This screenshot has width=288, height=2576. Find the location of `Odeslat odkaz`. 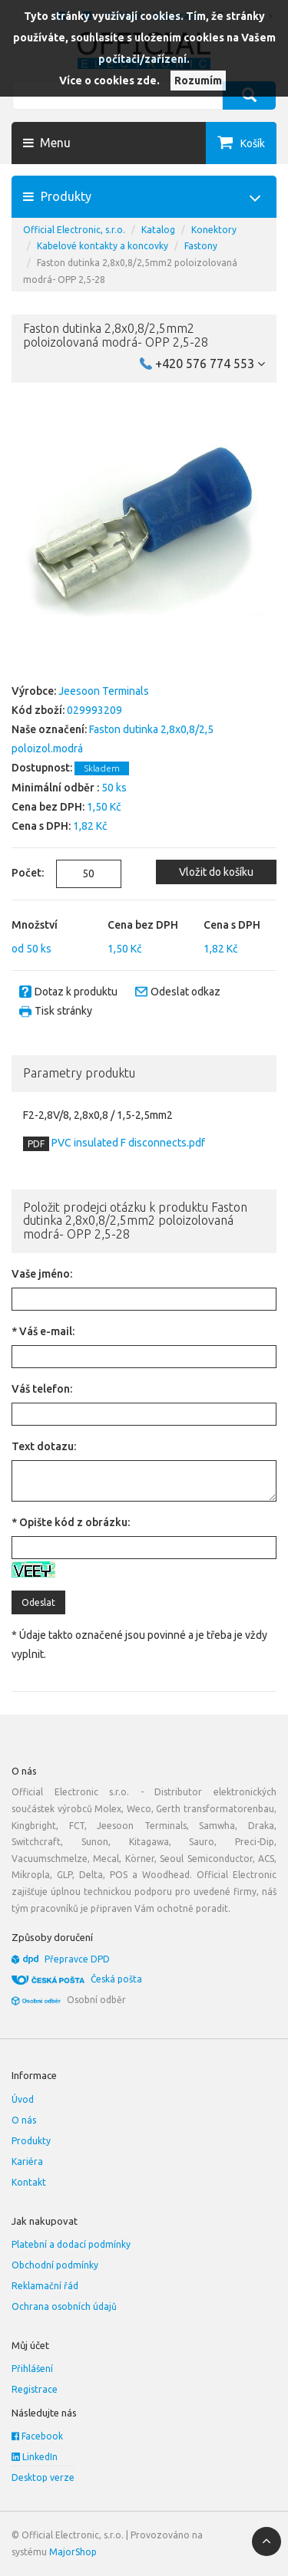

Odeslat odkaz is located at coordinates (185, 991).